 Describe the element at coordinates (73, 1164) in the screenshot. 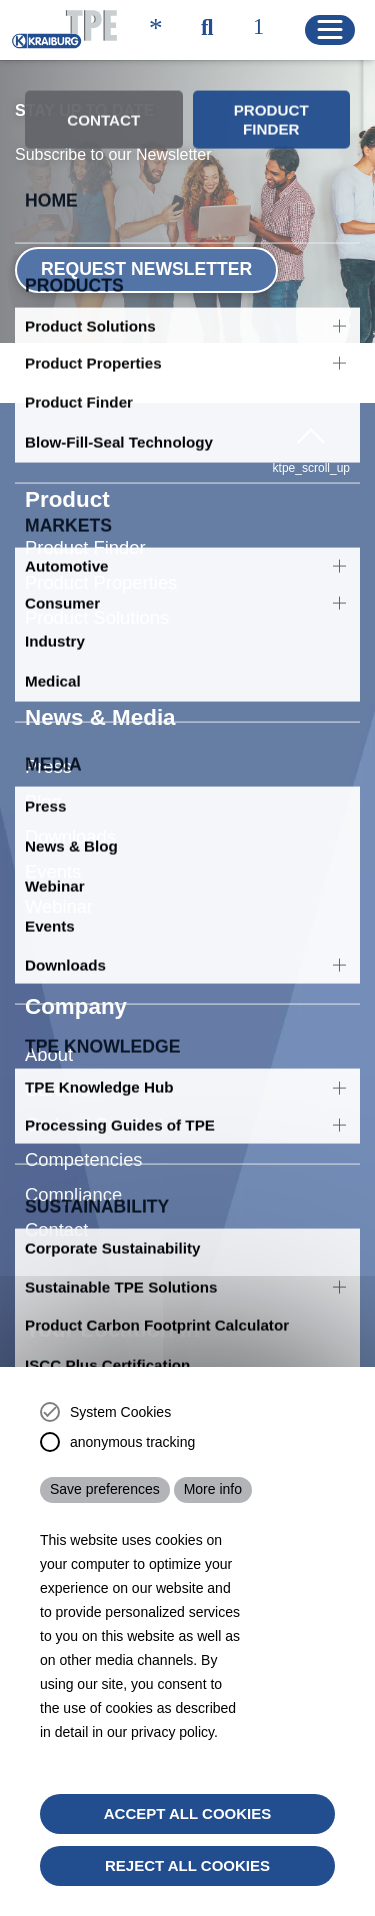

I see `Compliance` at that location.